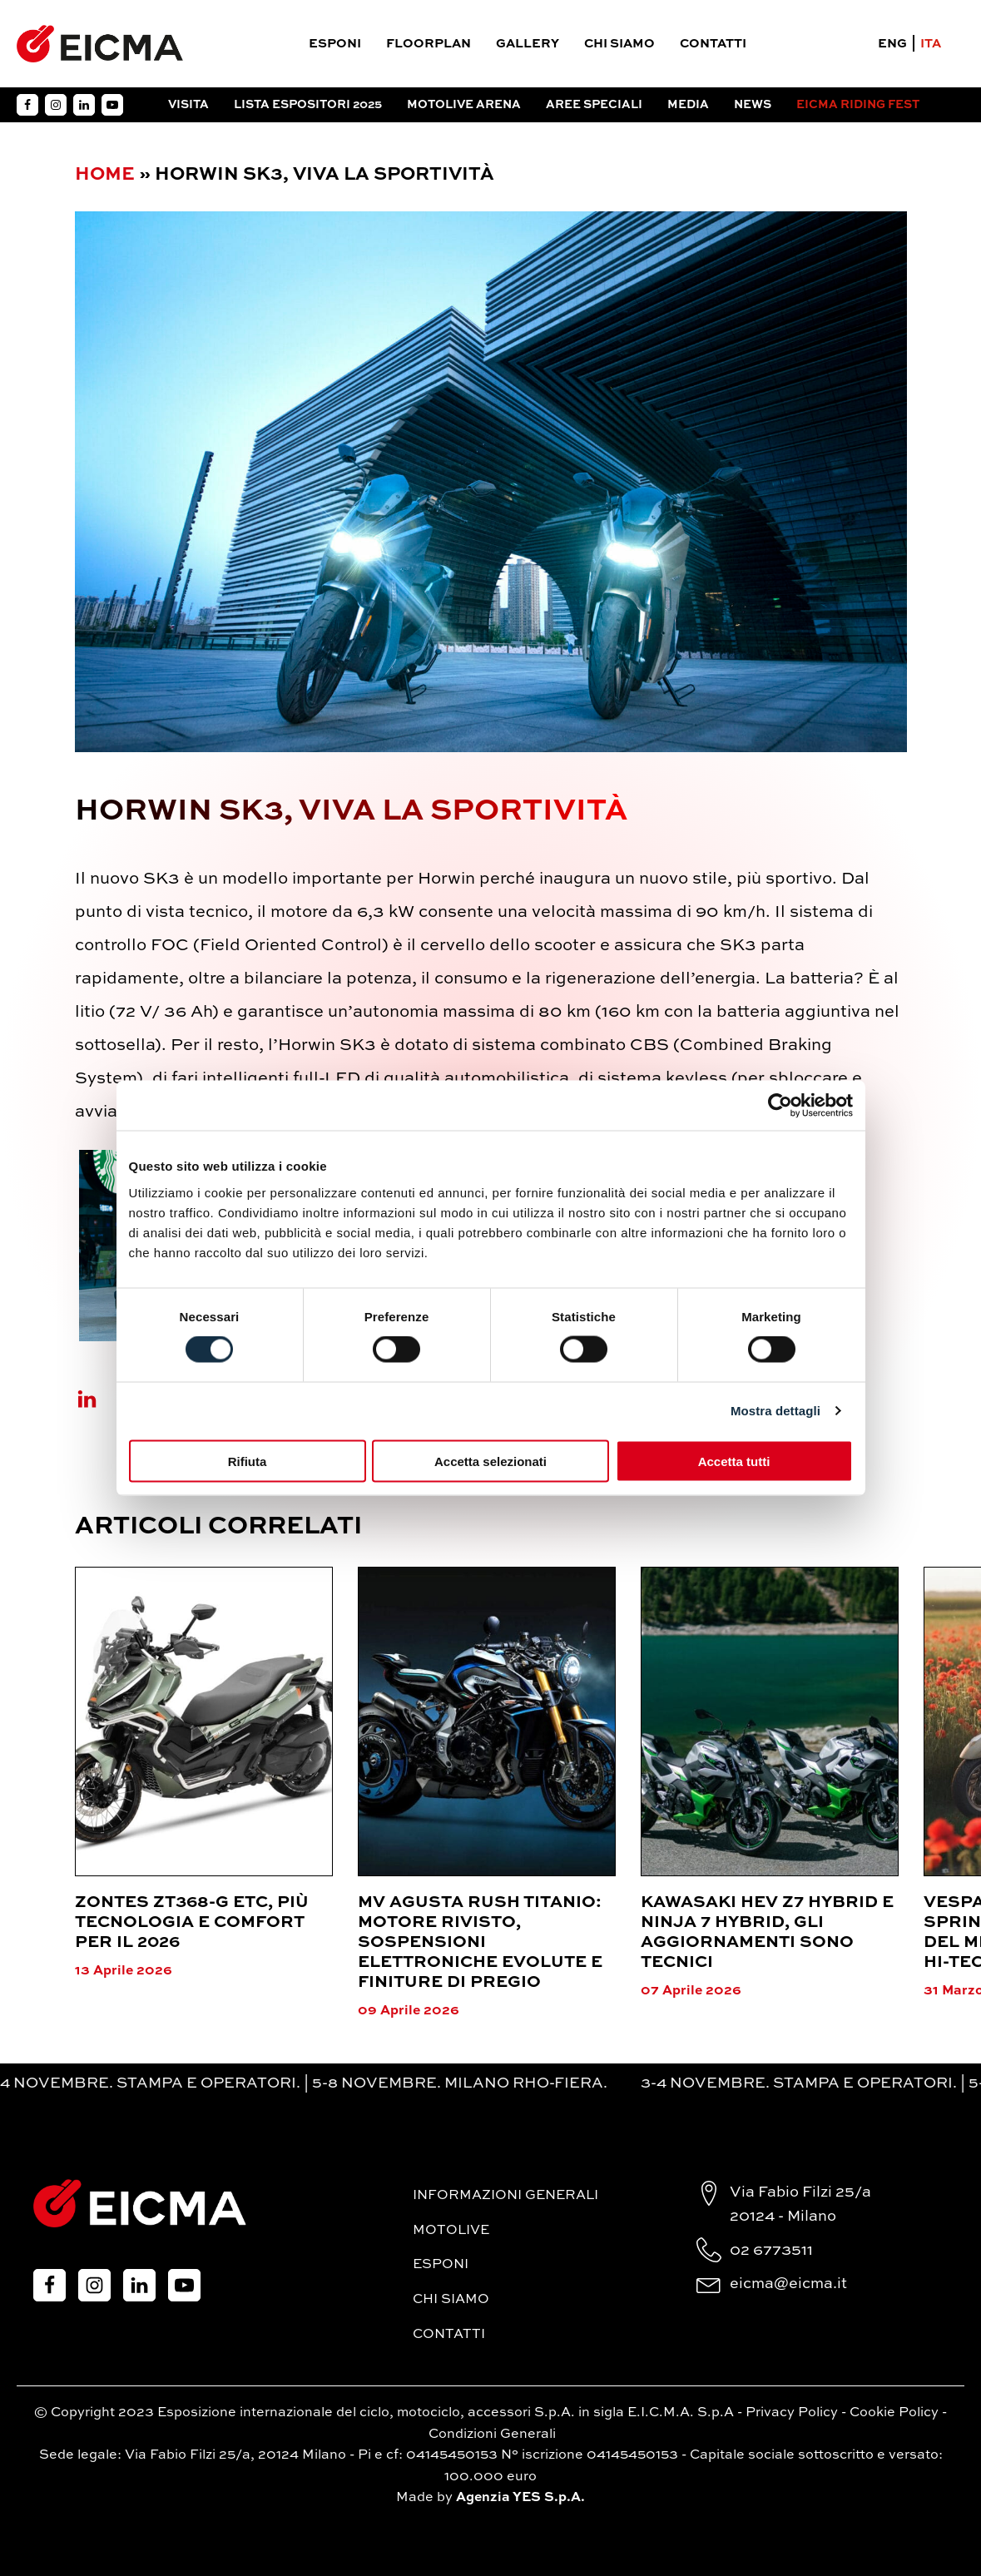 Image resolution: width=981 pixels, height=2576 pixels. Describe the element at coordinates (780, 1105) in the screenshot. I see `[Cookiebot di Usercentrics - si apre in una nuova scheda]` at that location.